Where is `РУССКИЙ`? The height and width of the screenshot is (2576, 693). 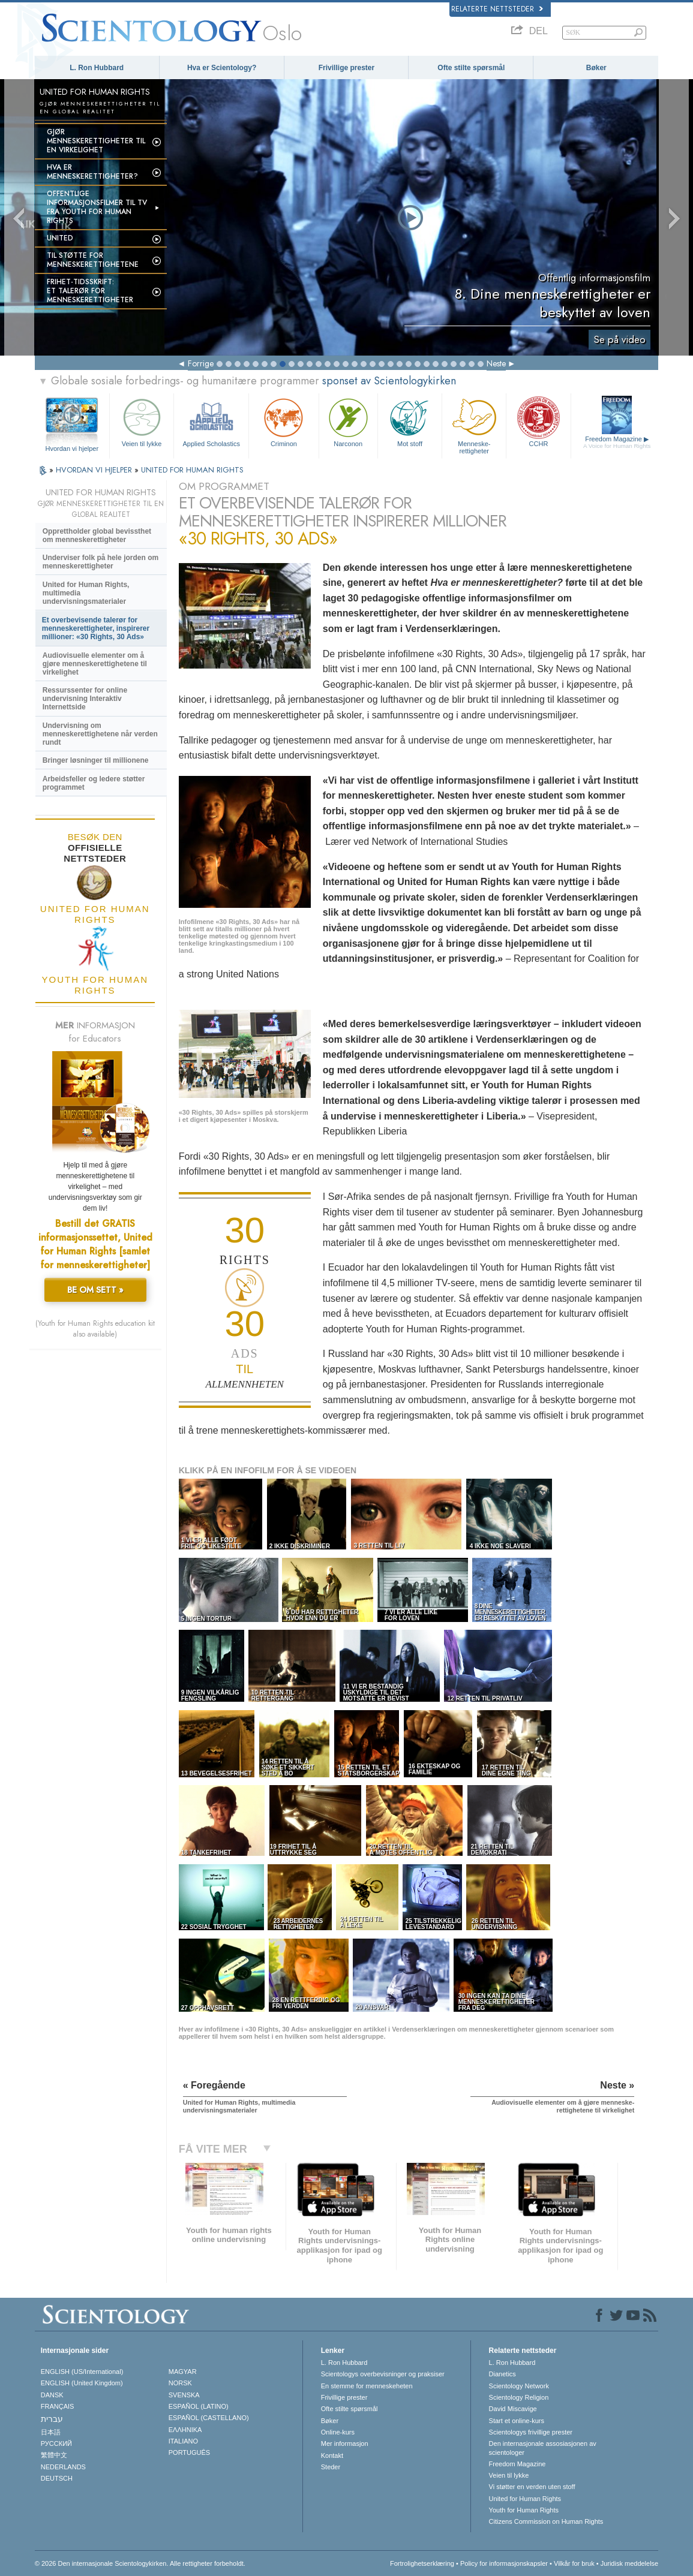
РУССКИЙ is located at coordinates (56, 2443).